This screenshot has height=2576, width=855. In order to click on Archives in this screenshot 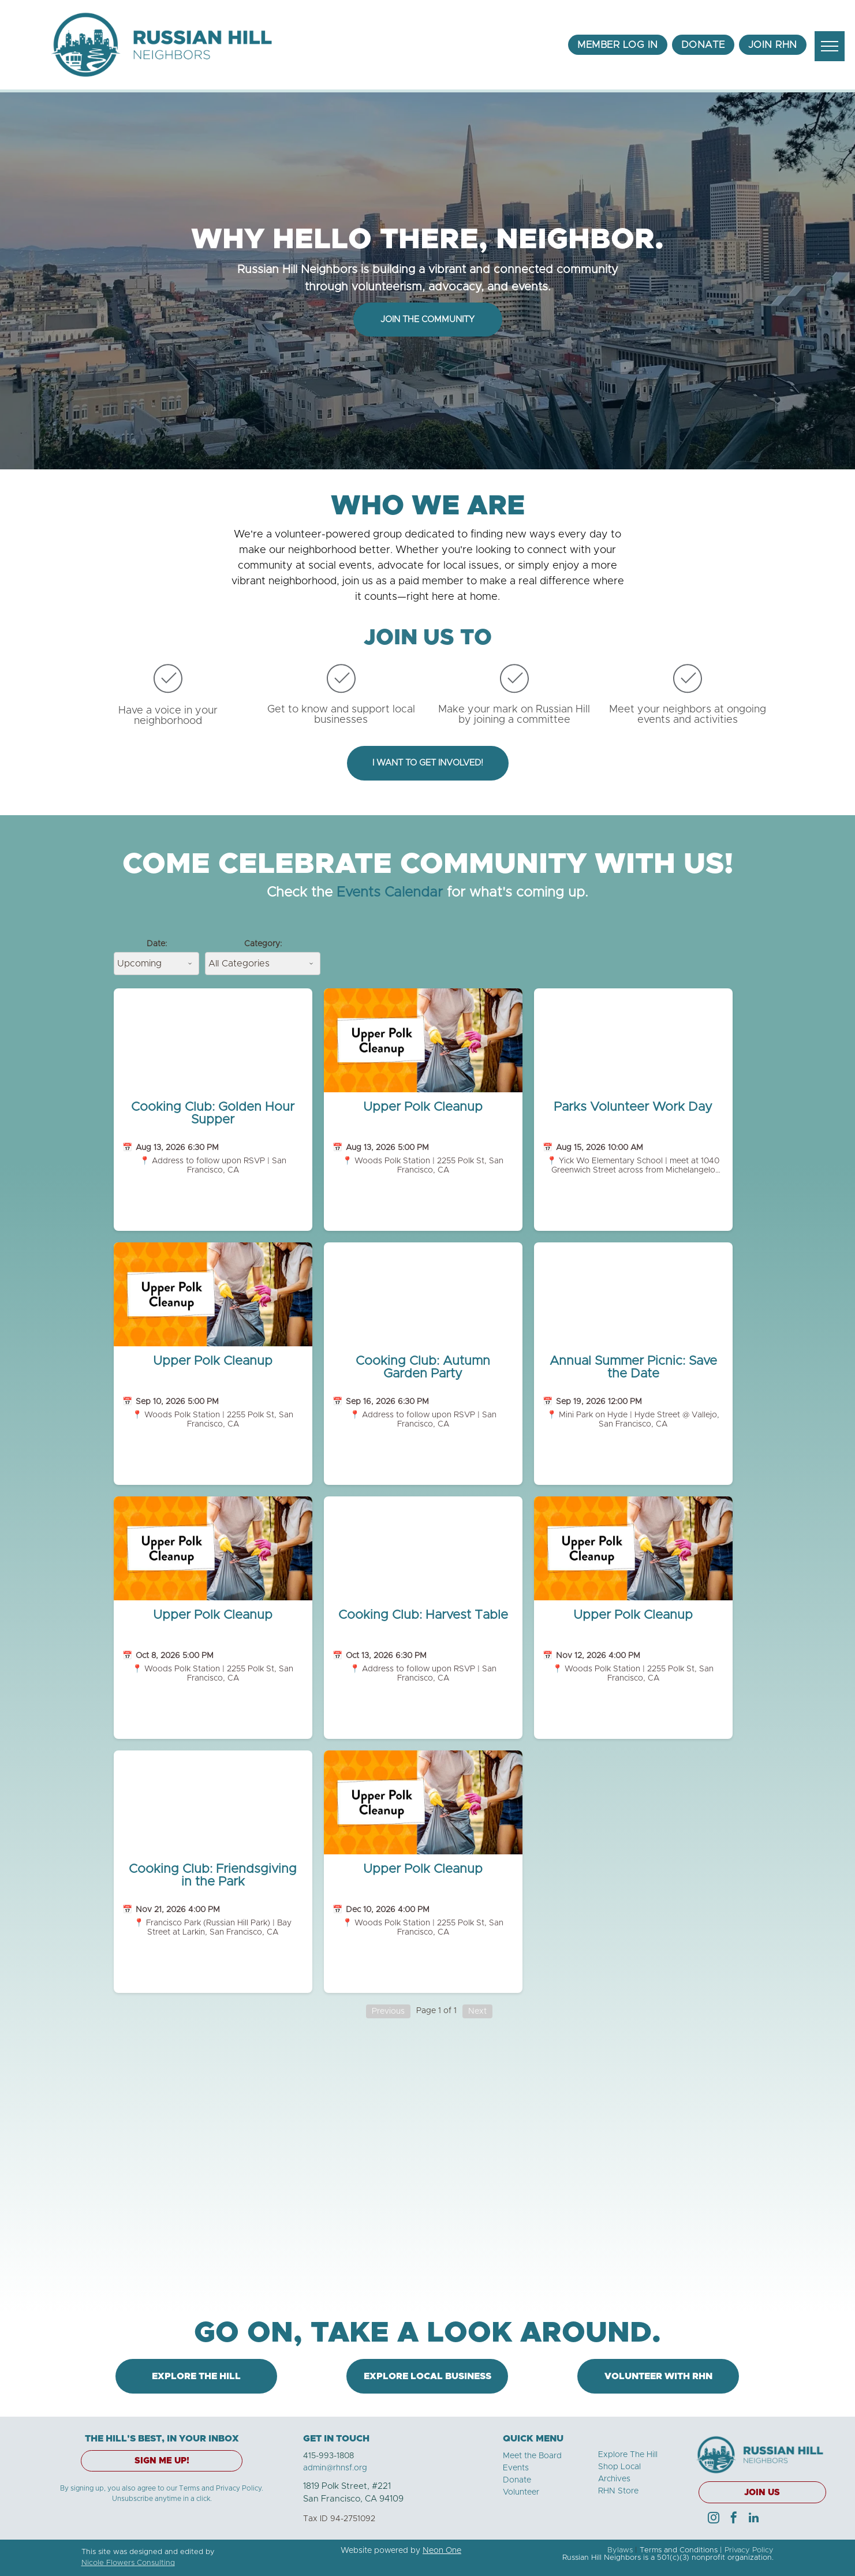, I will do `click(614, 2479)`.